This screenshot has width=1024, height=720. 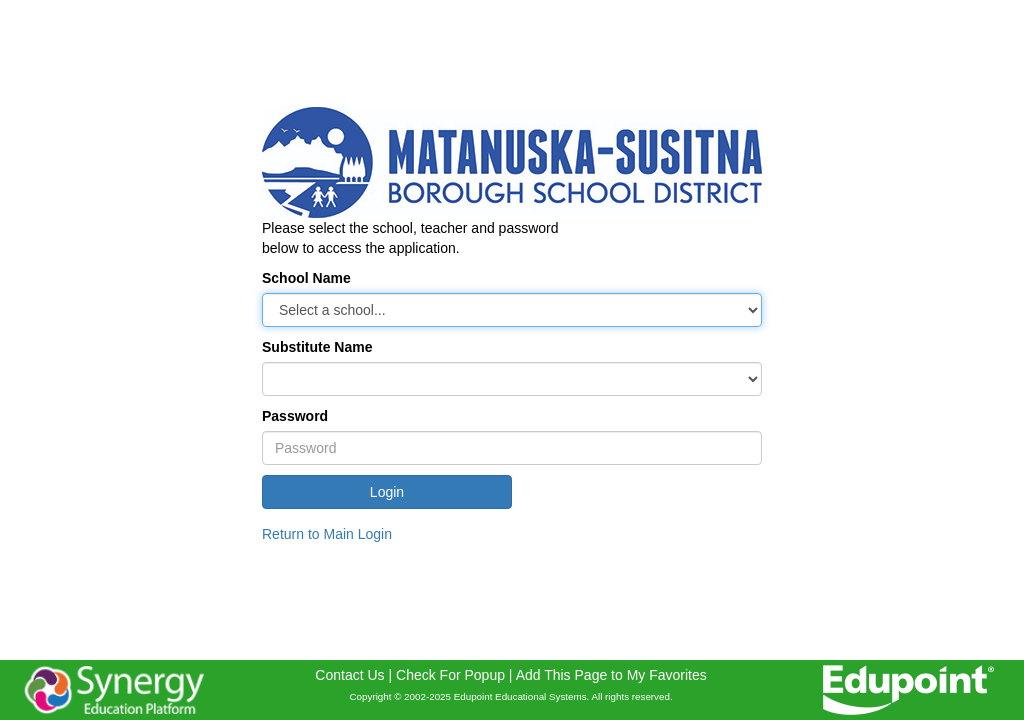 I want to click on Return to Main Login, so click(x=327, y=534).